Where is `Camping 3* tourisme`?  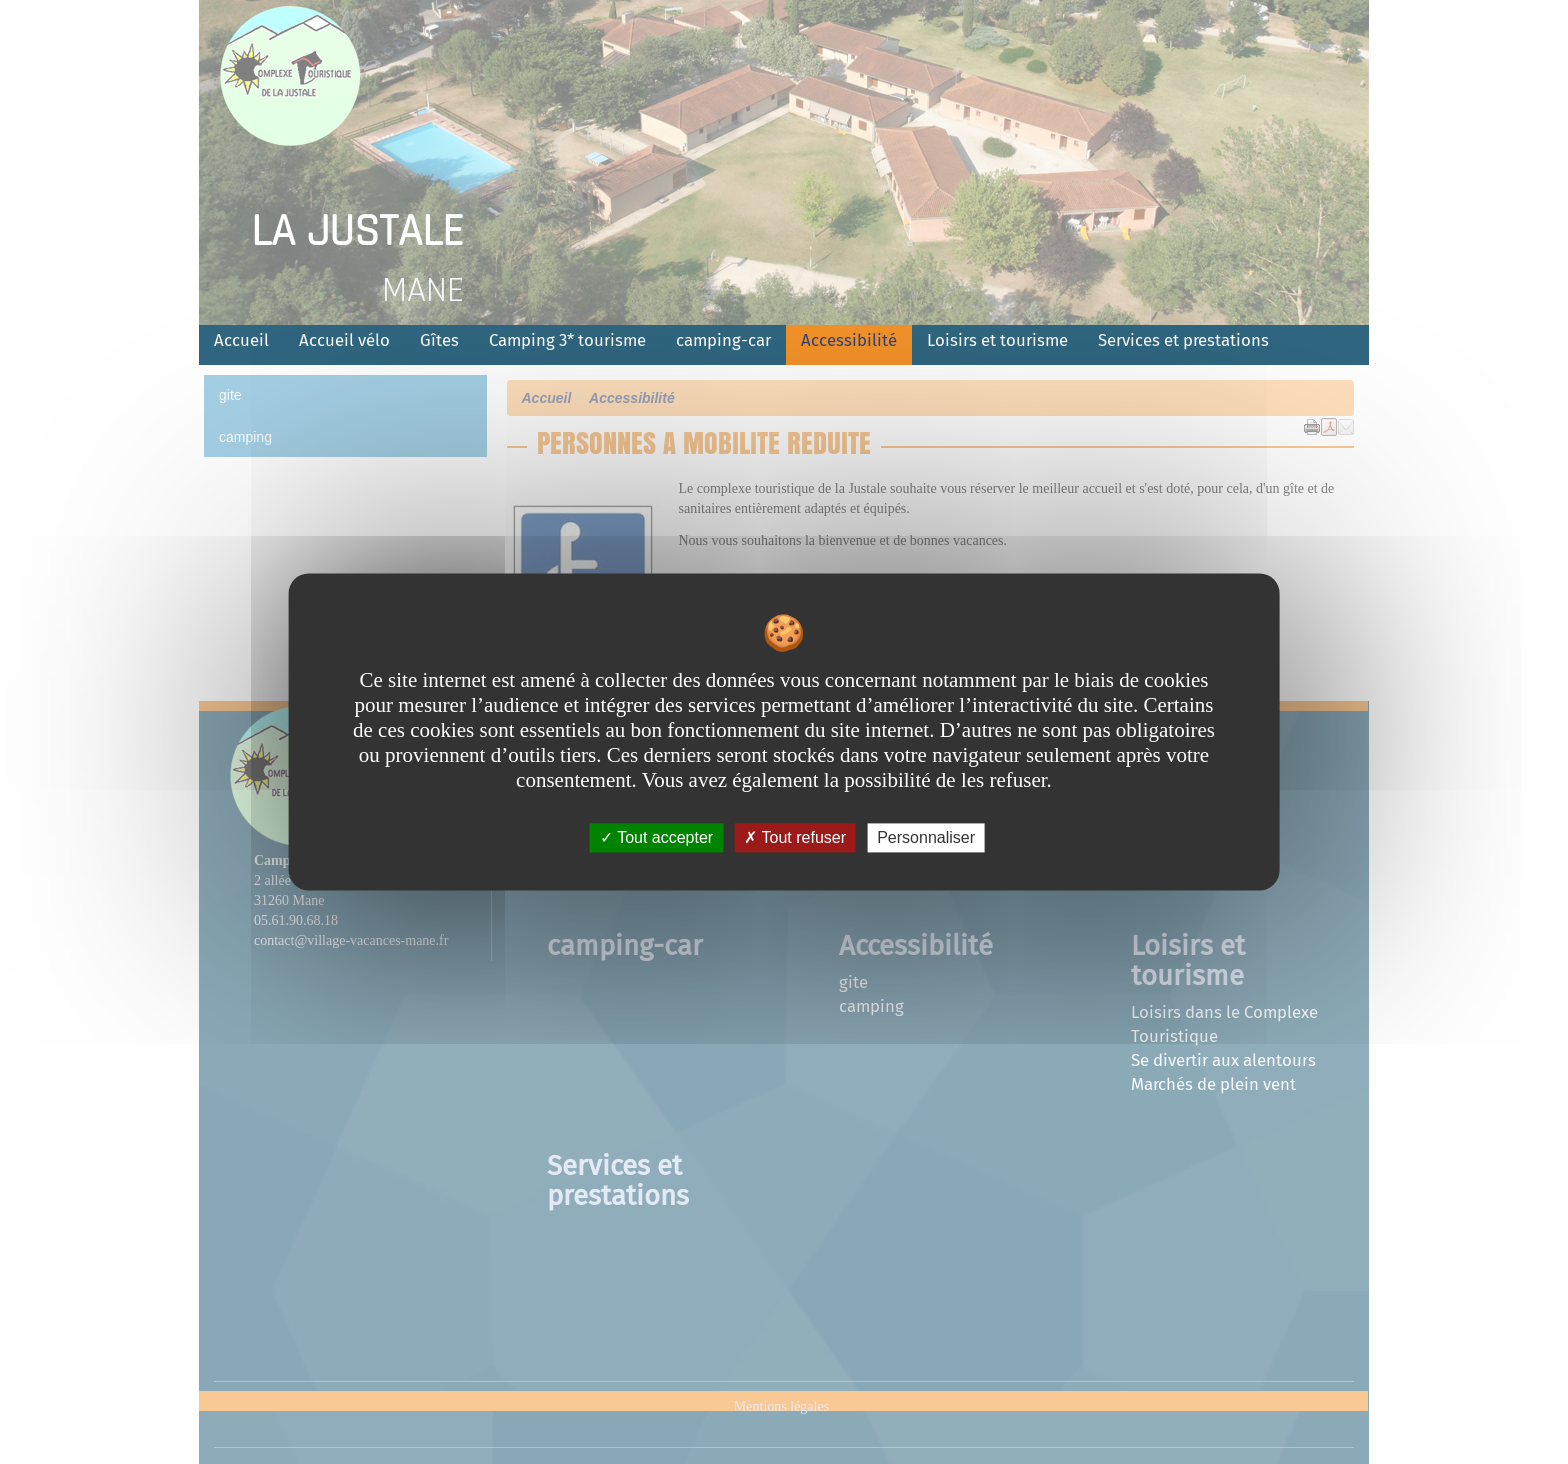
Camping 3* tourisme is located at coordinates (567, 340).